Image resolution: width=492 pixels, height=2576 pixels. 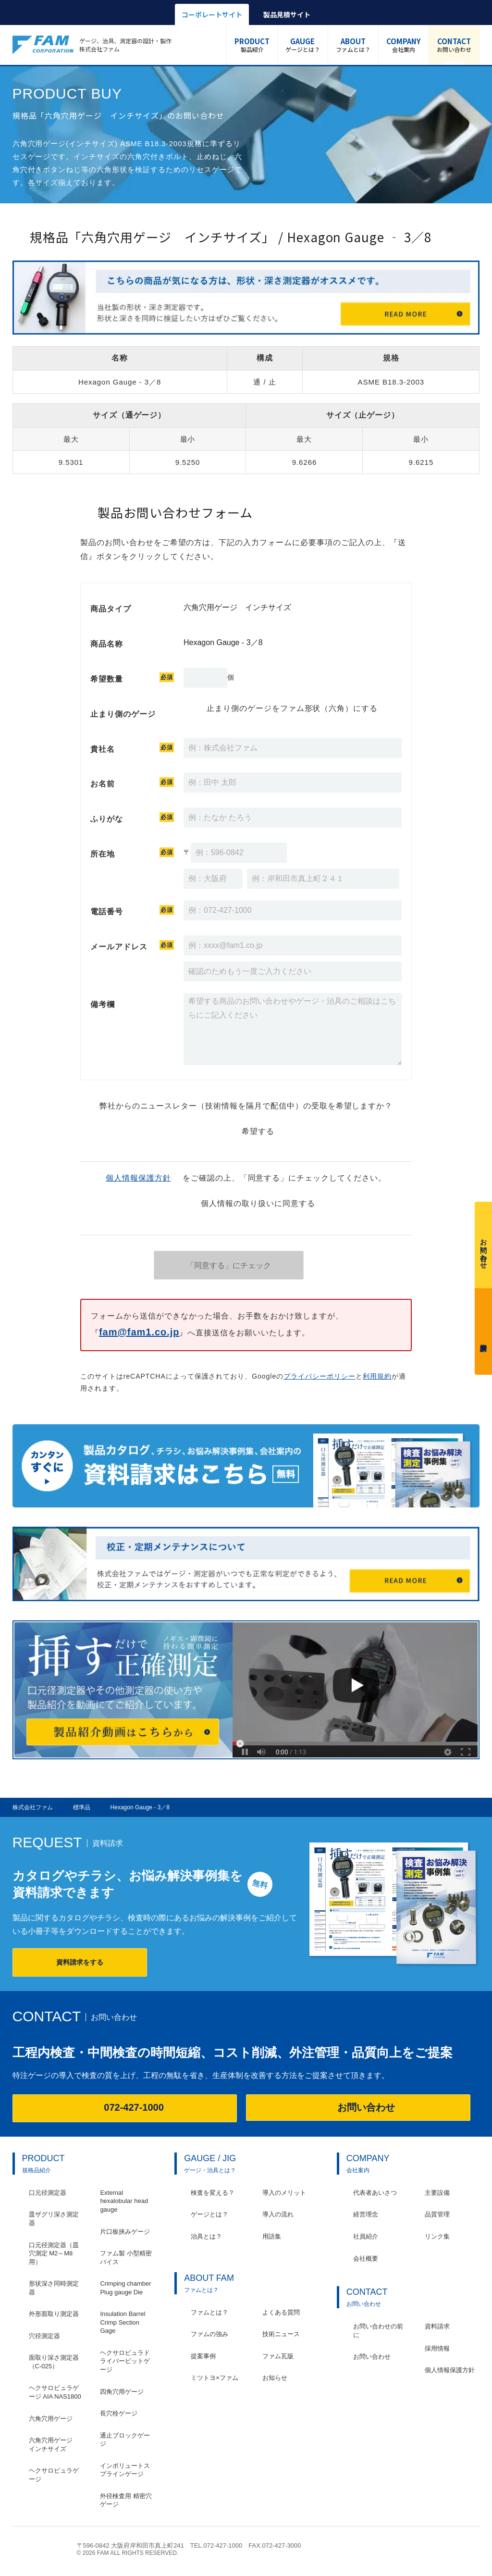 What do you see at coordinates (214, 2377) in the screenshot?
I see `ミツトヨ×ファム` at bounding box center [214, 2377].